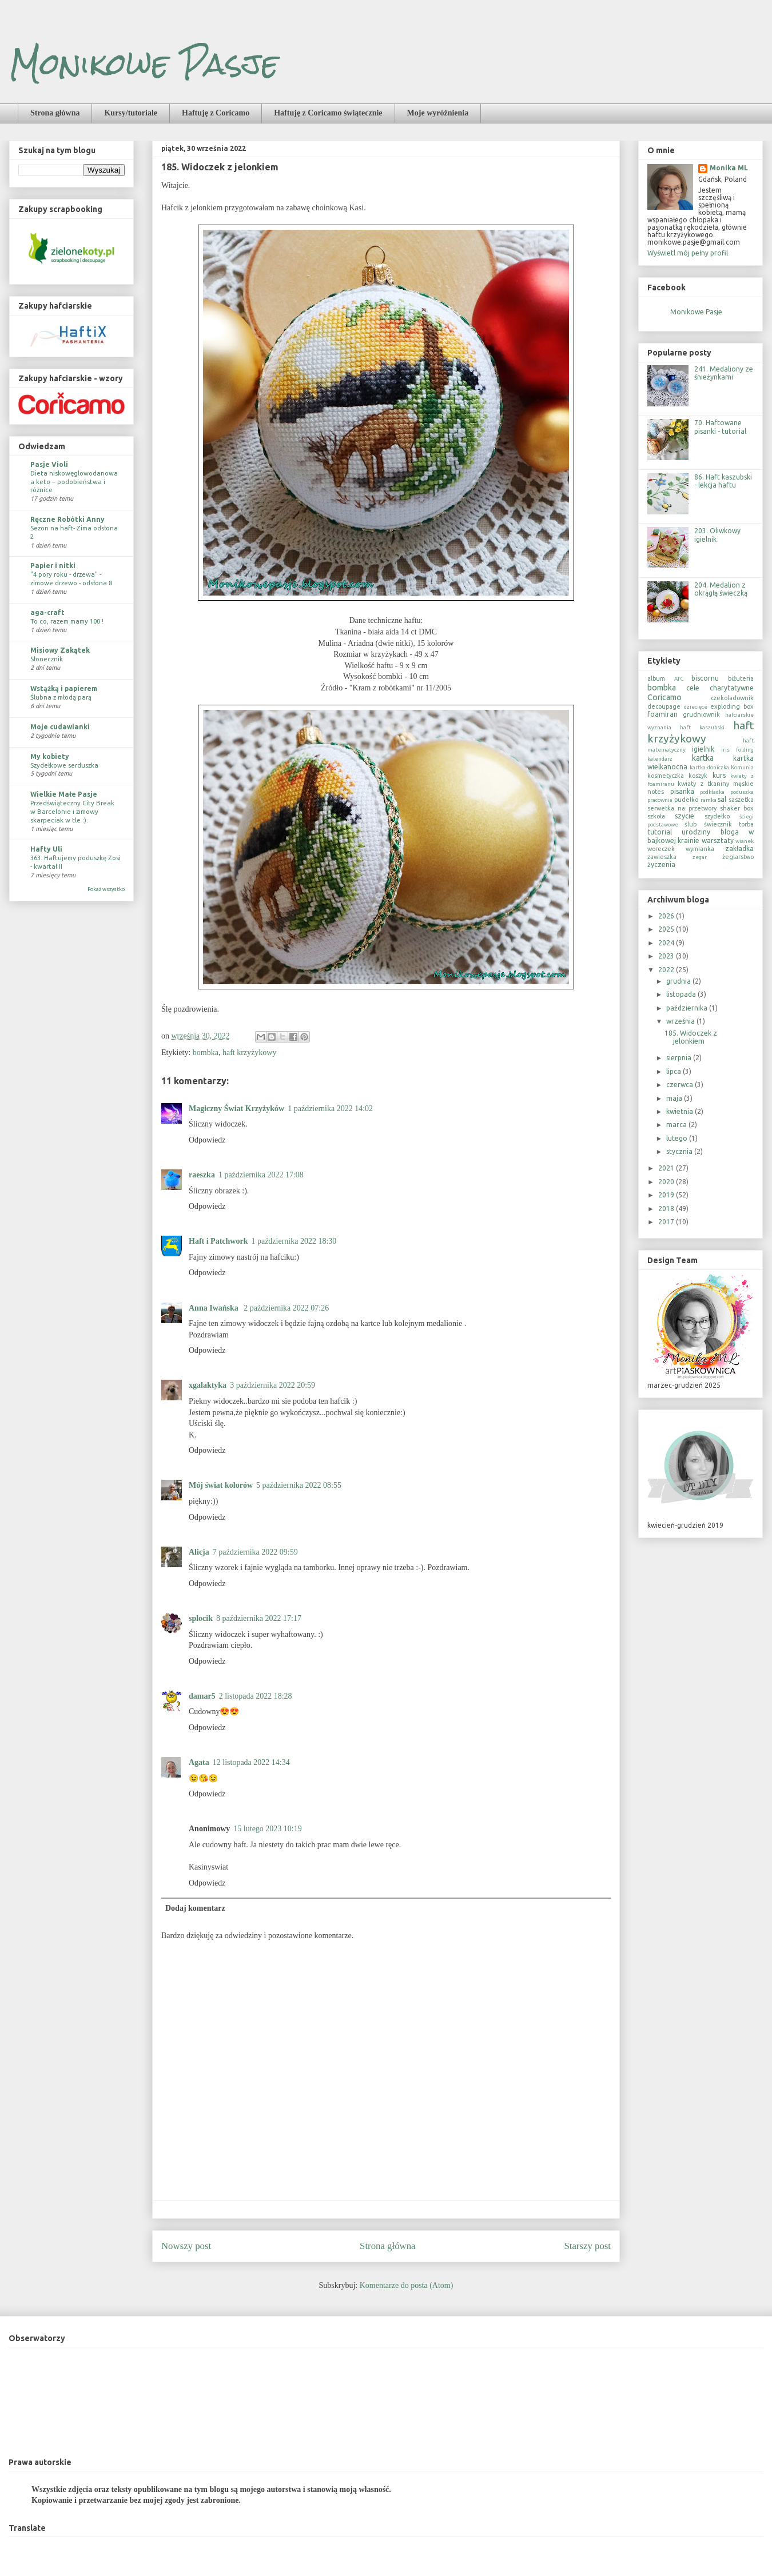 Image resolution: width=772 pixels, height=2576 pixels. I want to click on cele charytatywne, so click(720, 688).